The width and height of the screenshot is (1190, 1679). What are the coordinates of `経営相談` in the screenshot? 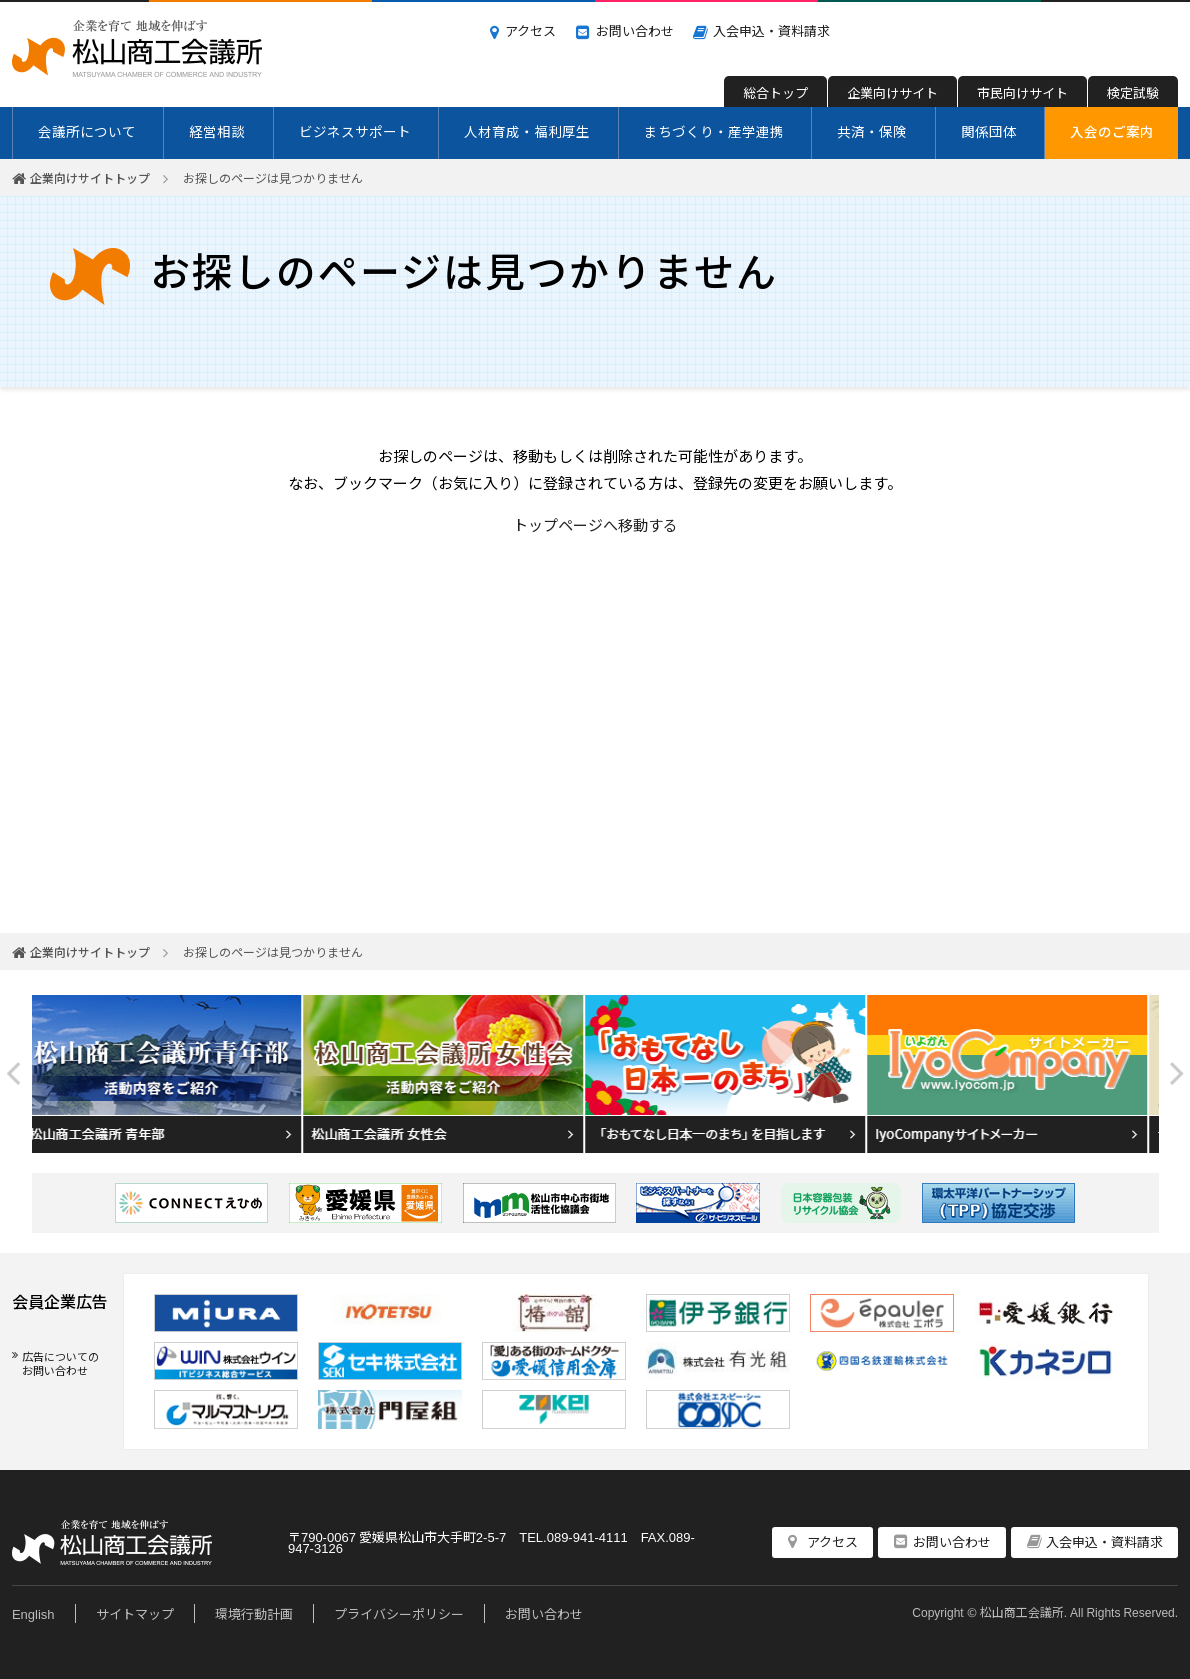 It's located at (217, 131).